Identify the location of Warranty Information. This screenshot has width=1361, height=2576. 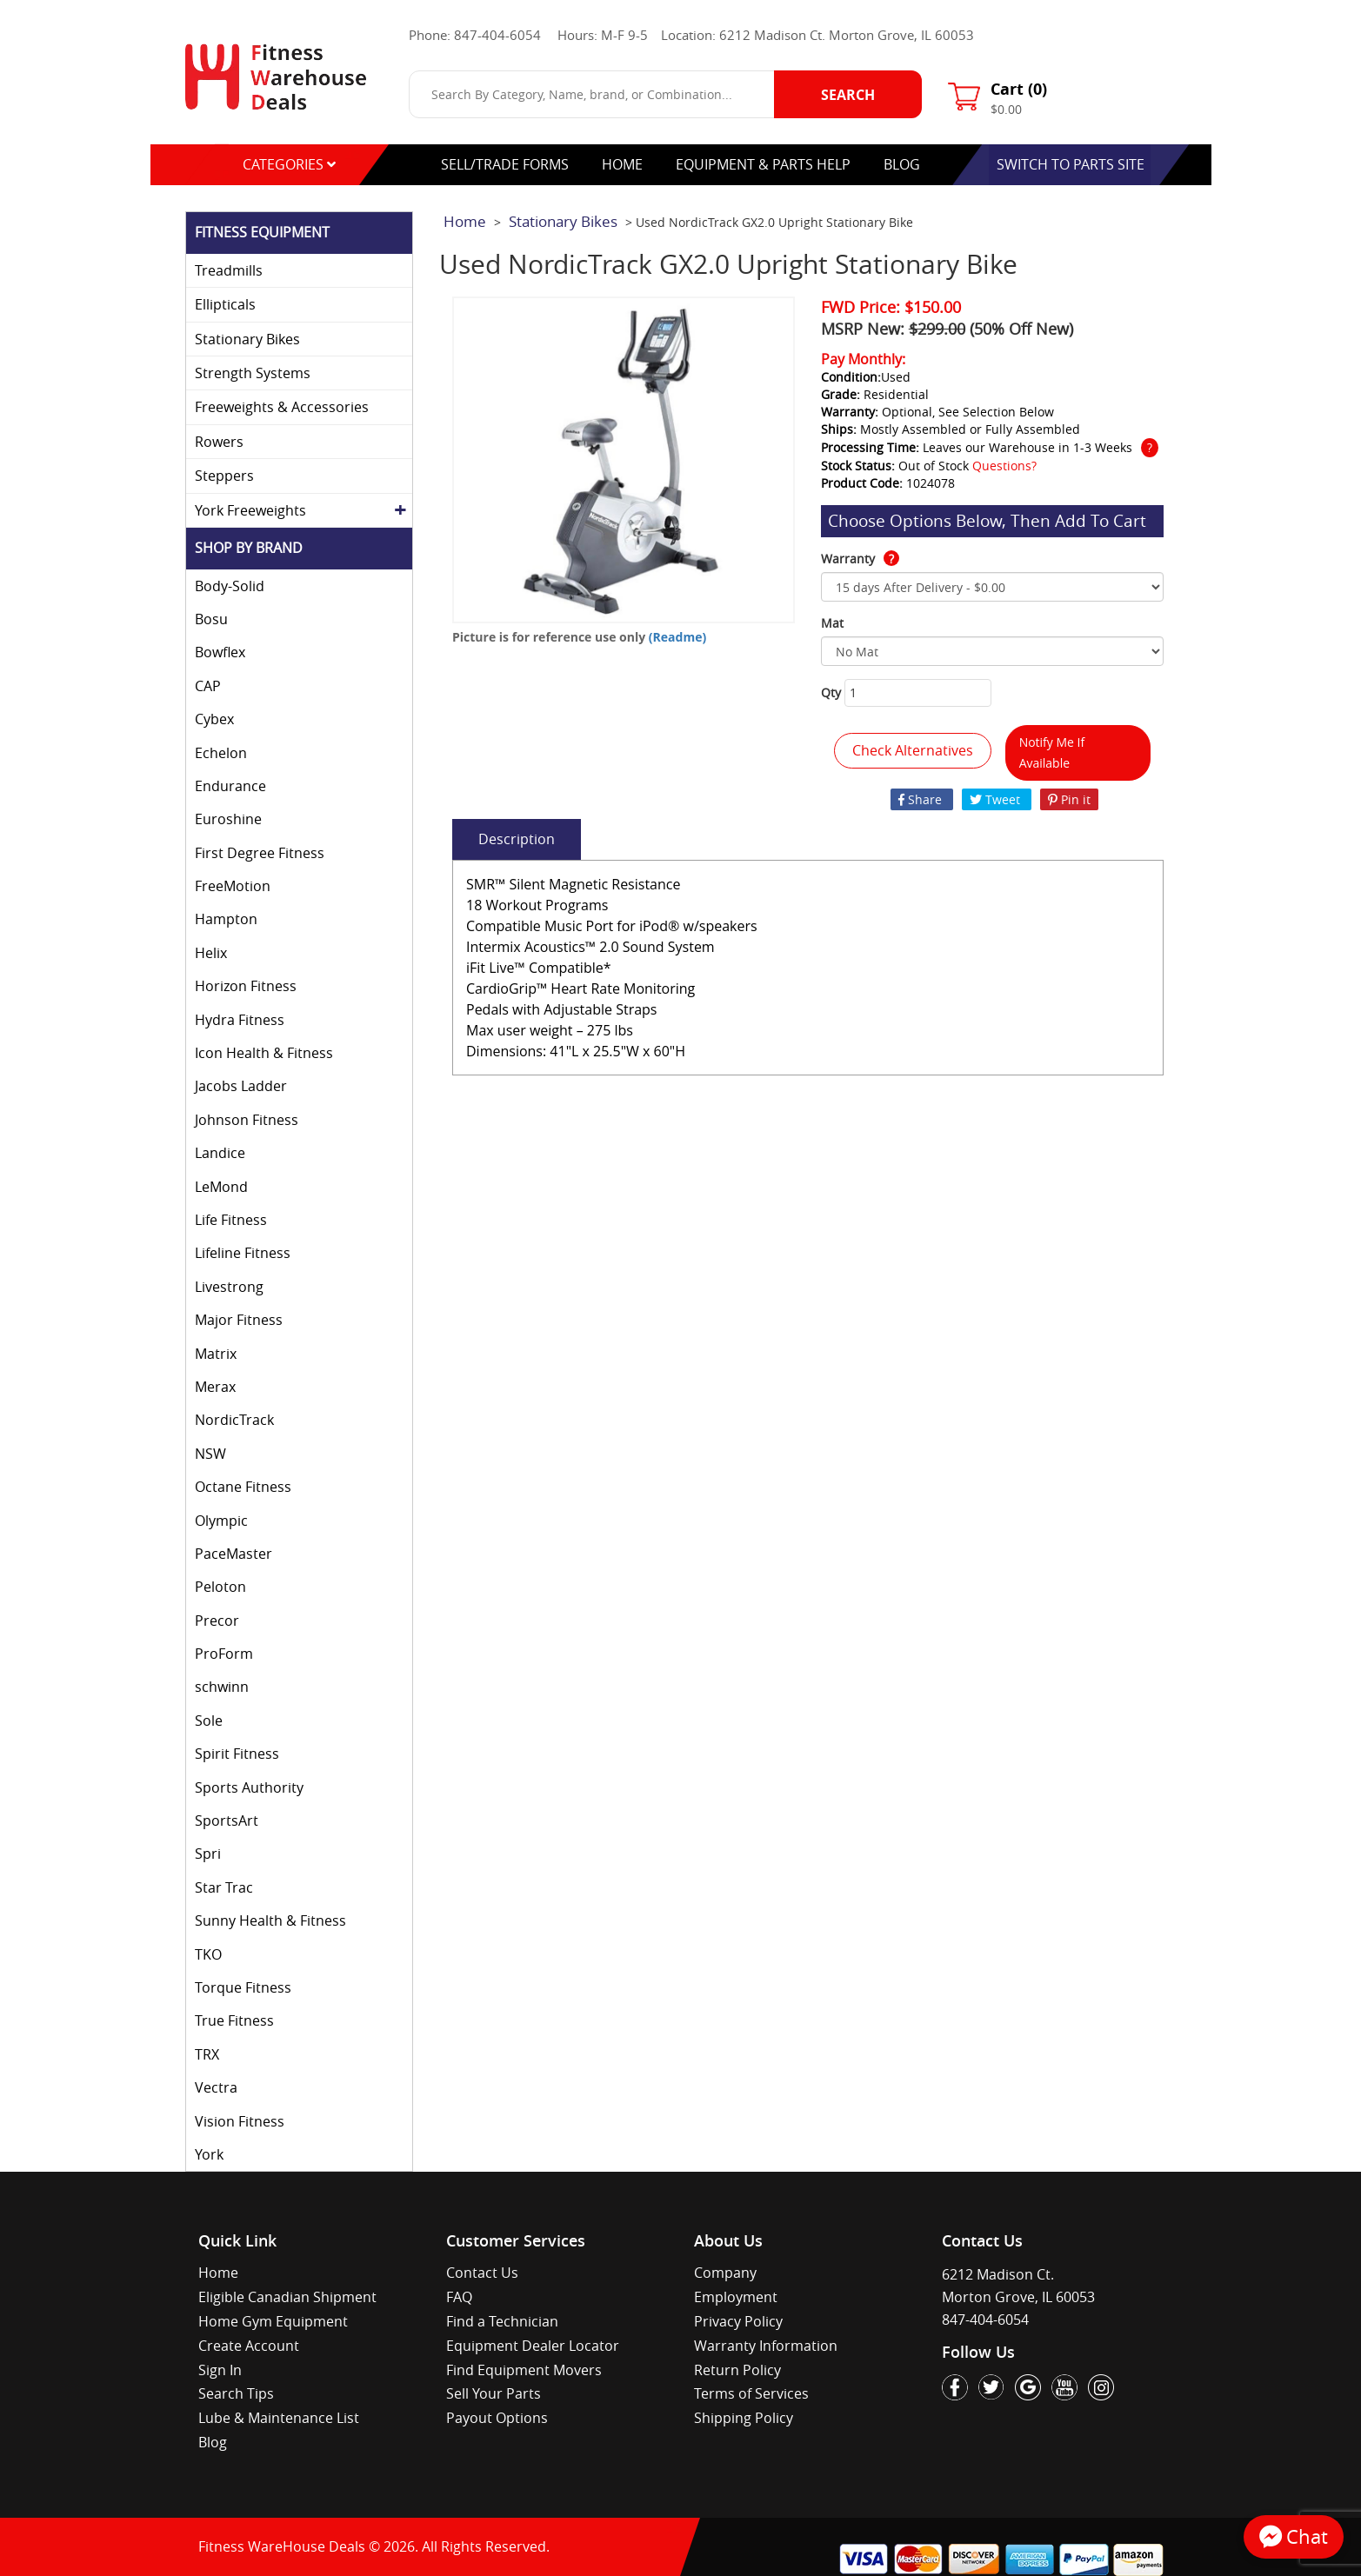
(765, 2345).